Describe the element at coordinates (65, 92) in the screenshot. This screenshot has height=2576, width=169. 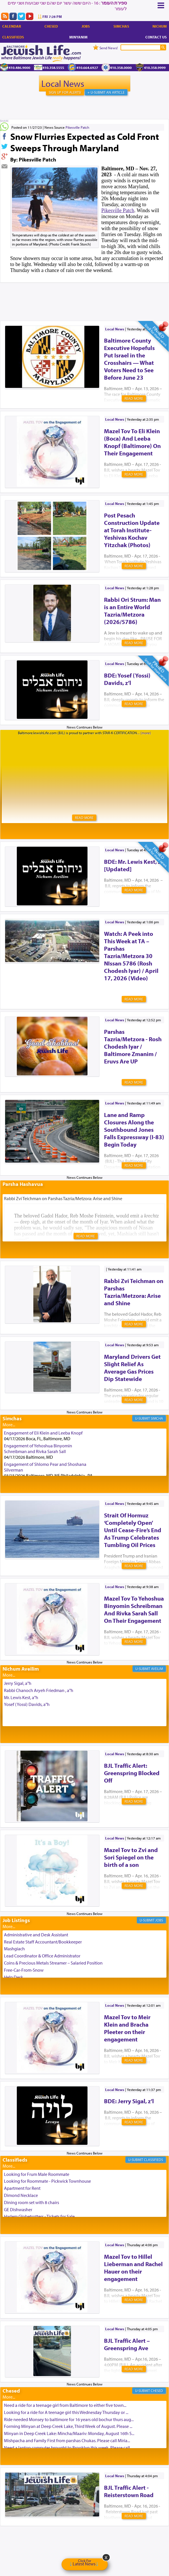
I see `Sign Up For Alerts!` at that location.